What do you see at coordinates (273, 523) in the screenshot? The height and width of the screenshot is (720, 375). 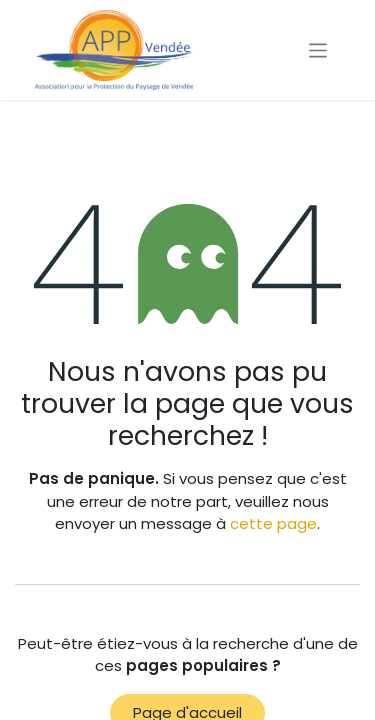 I see `cette page` at bounding box center [273, 523].